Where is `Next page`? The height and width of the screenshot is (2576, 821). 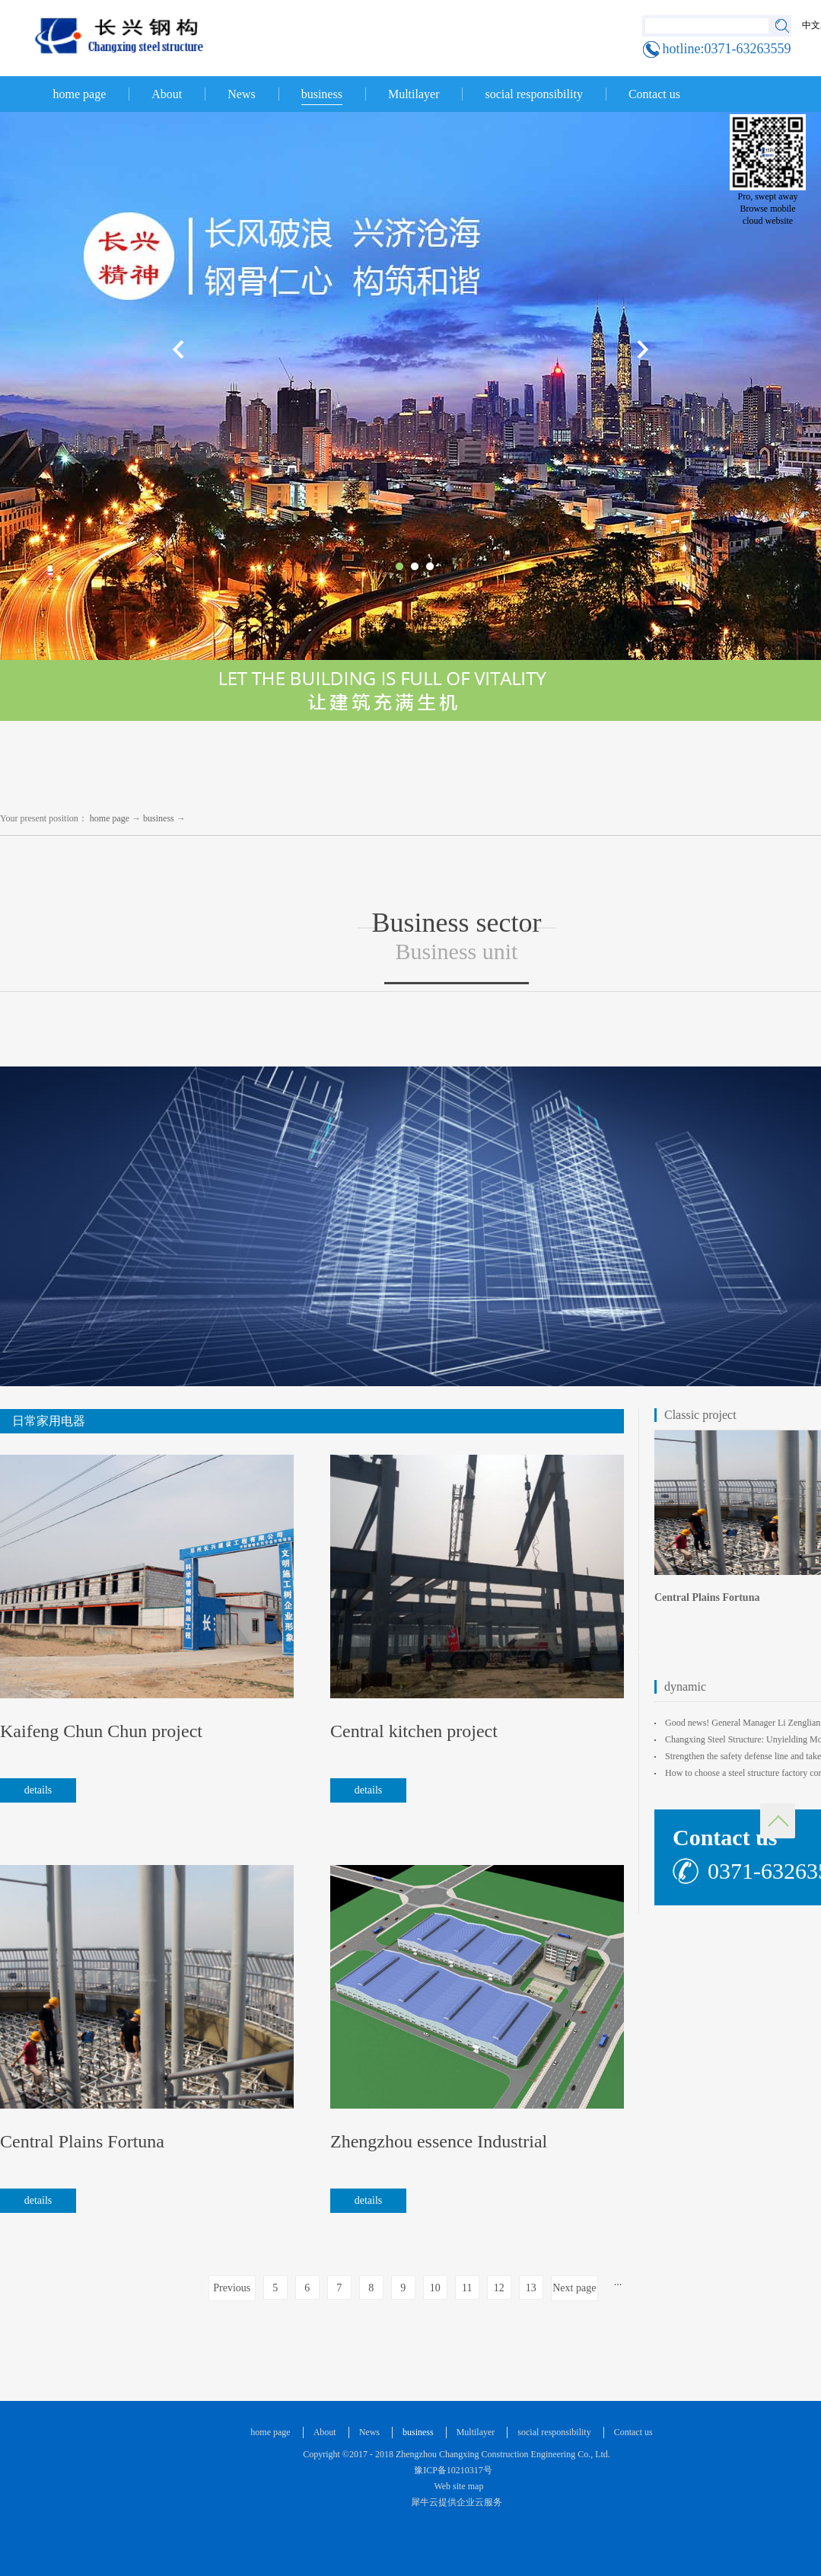
Next page is located at coordinates (574, 2288).